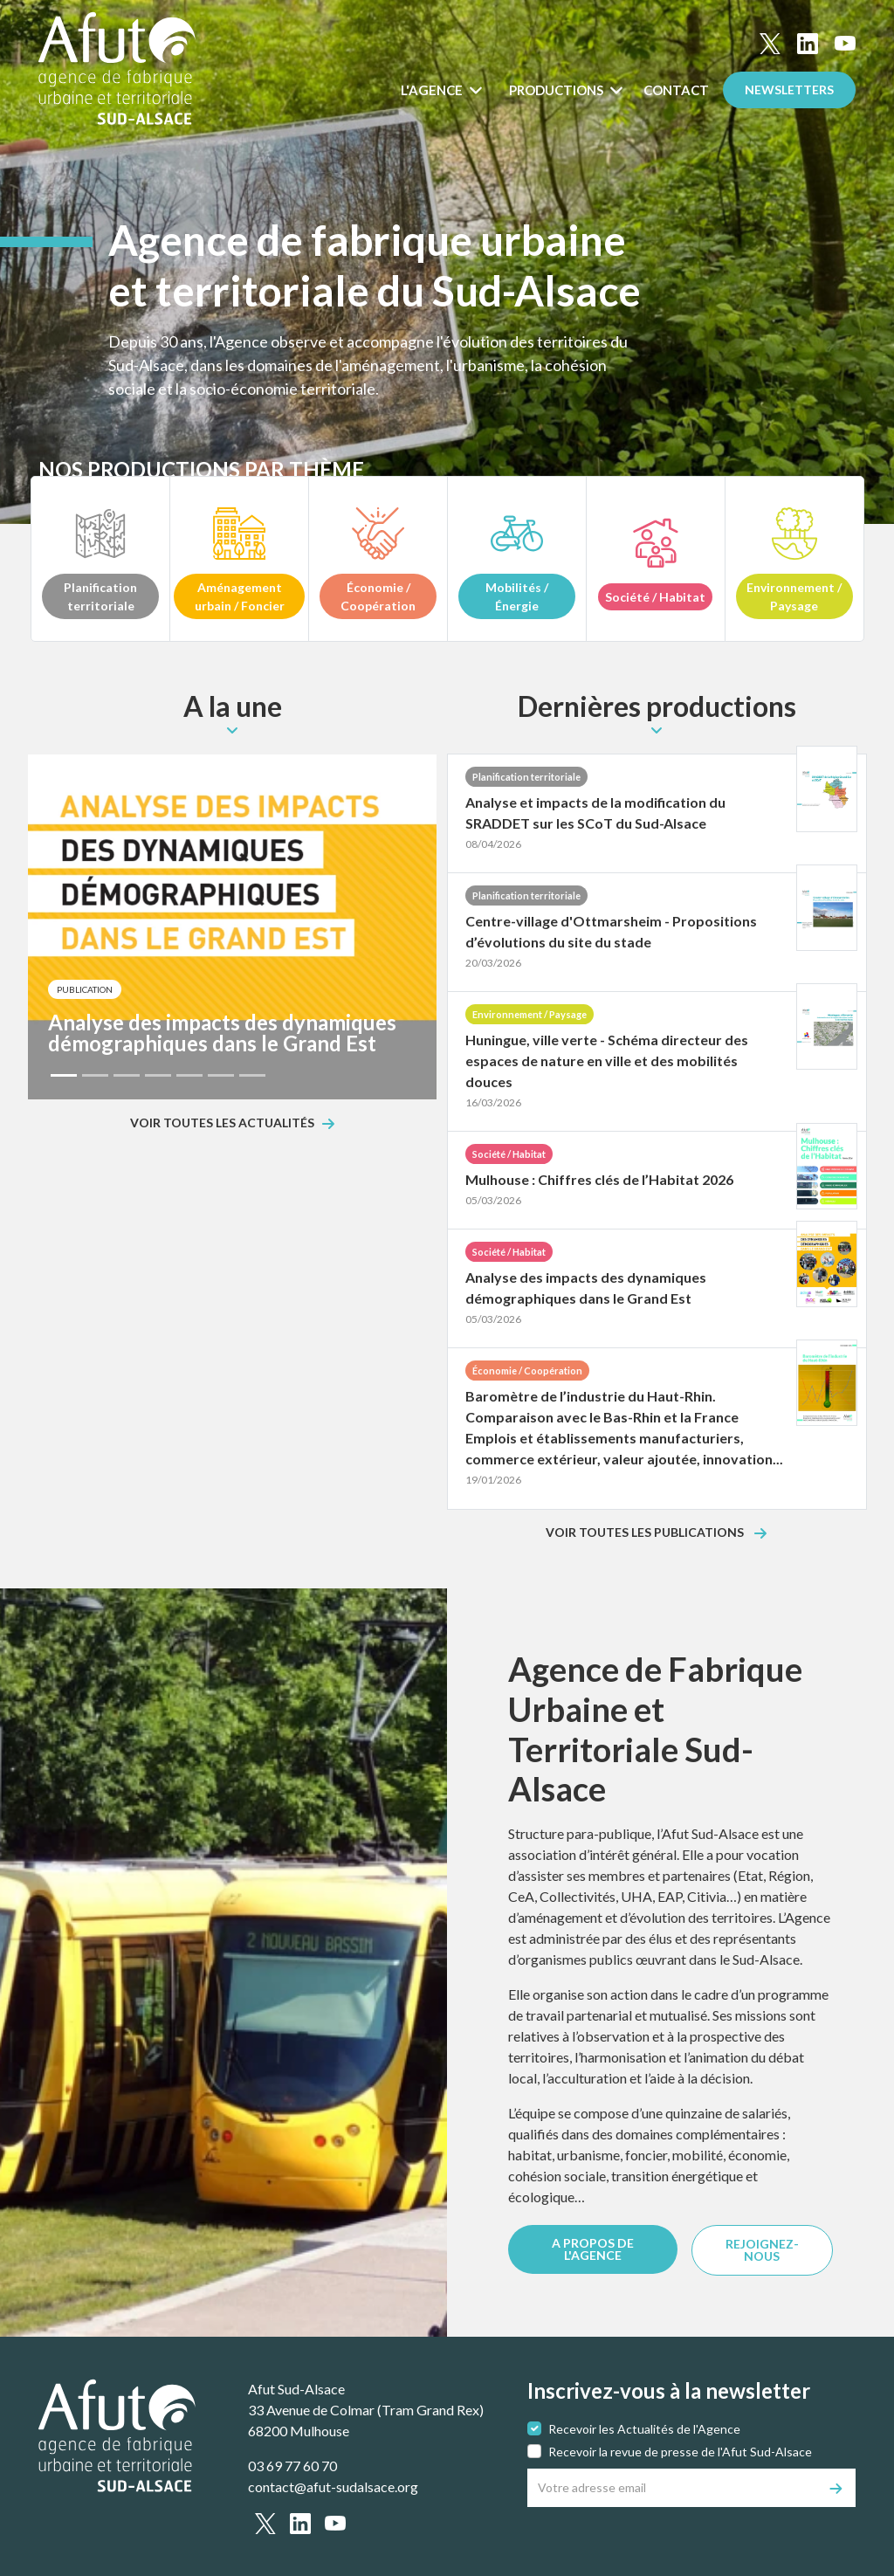 This screenshot has height=2576, width=894. I want to click on [Votre adresse email], so click(672, 2488).